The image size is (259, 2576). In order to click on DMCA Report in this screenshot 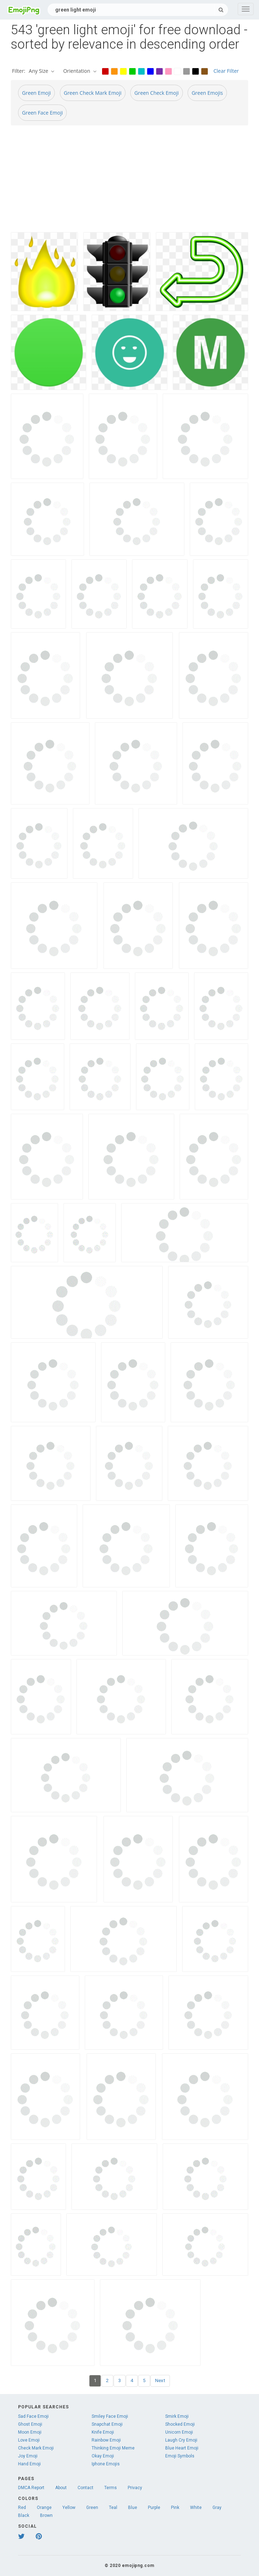, I will do `click(31, 2487)`.